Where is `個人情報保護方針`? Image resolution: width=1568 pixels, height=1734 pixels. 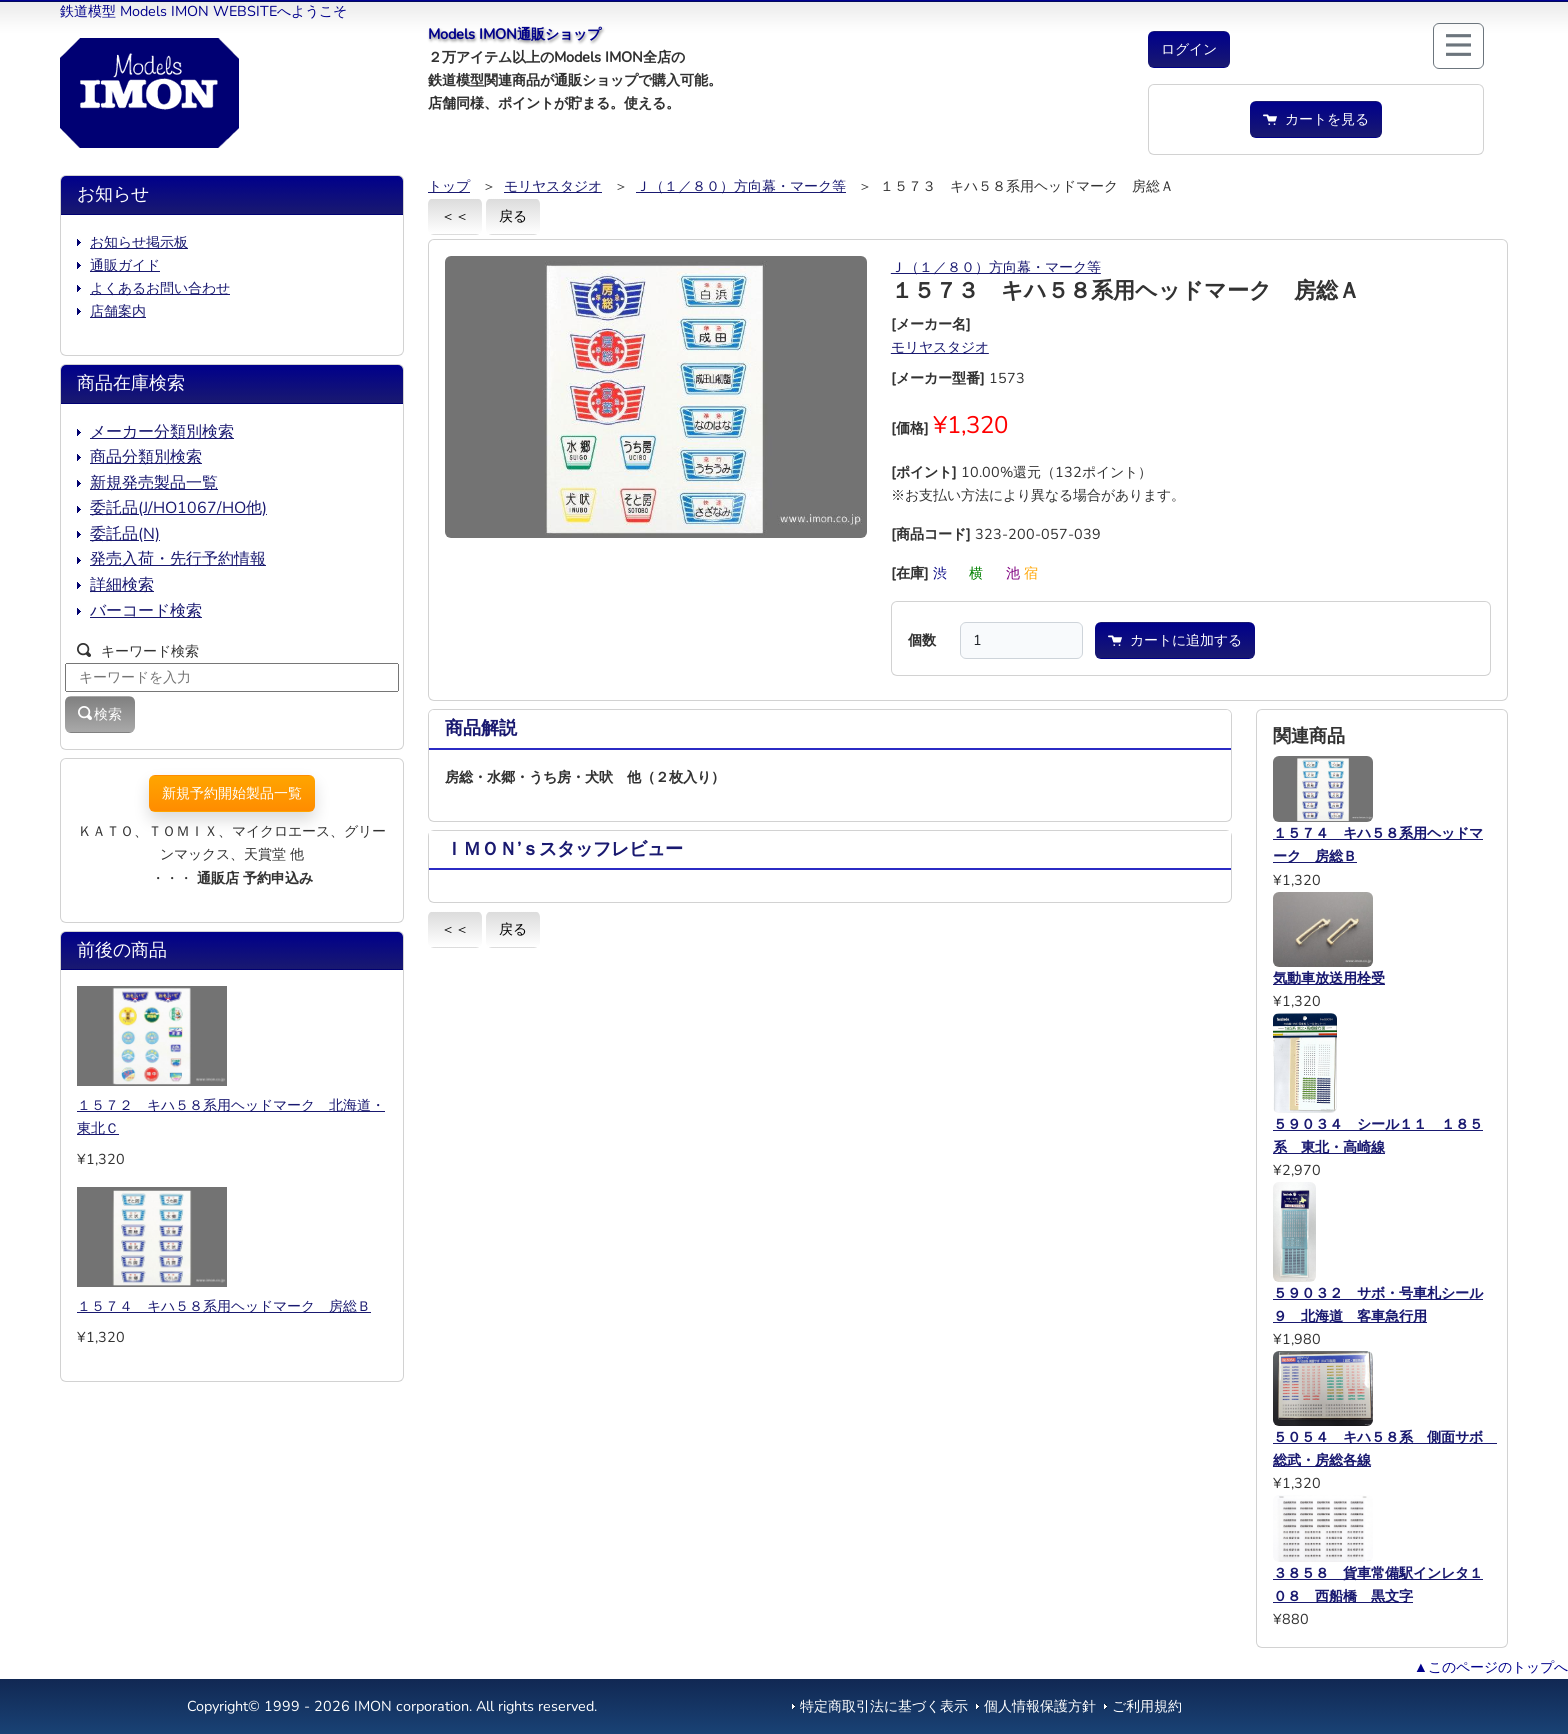 個人情報保護方針 is located at coordinates (1040, 1706).